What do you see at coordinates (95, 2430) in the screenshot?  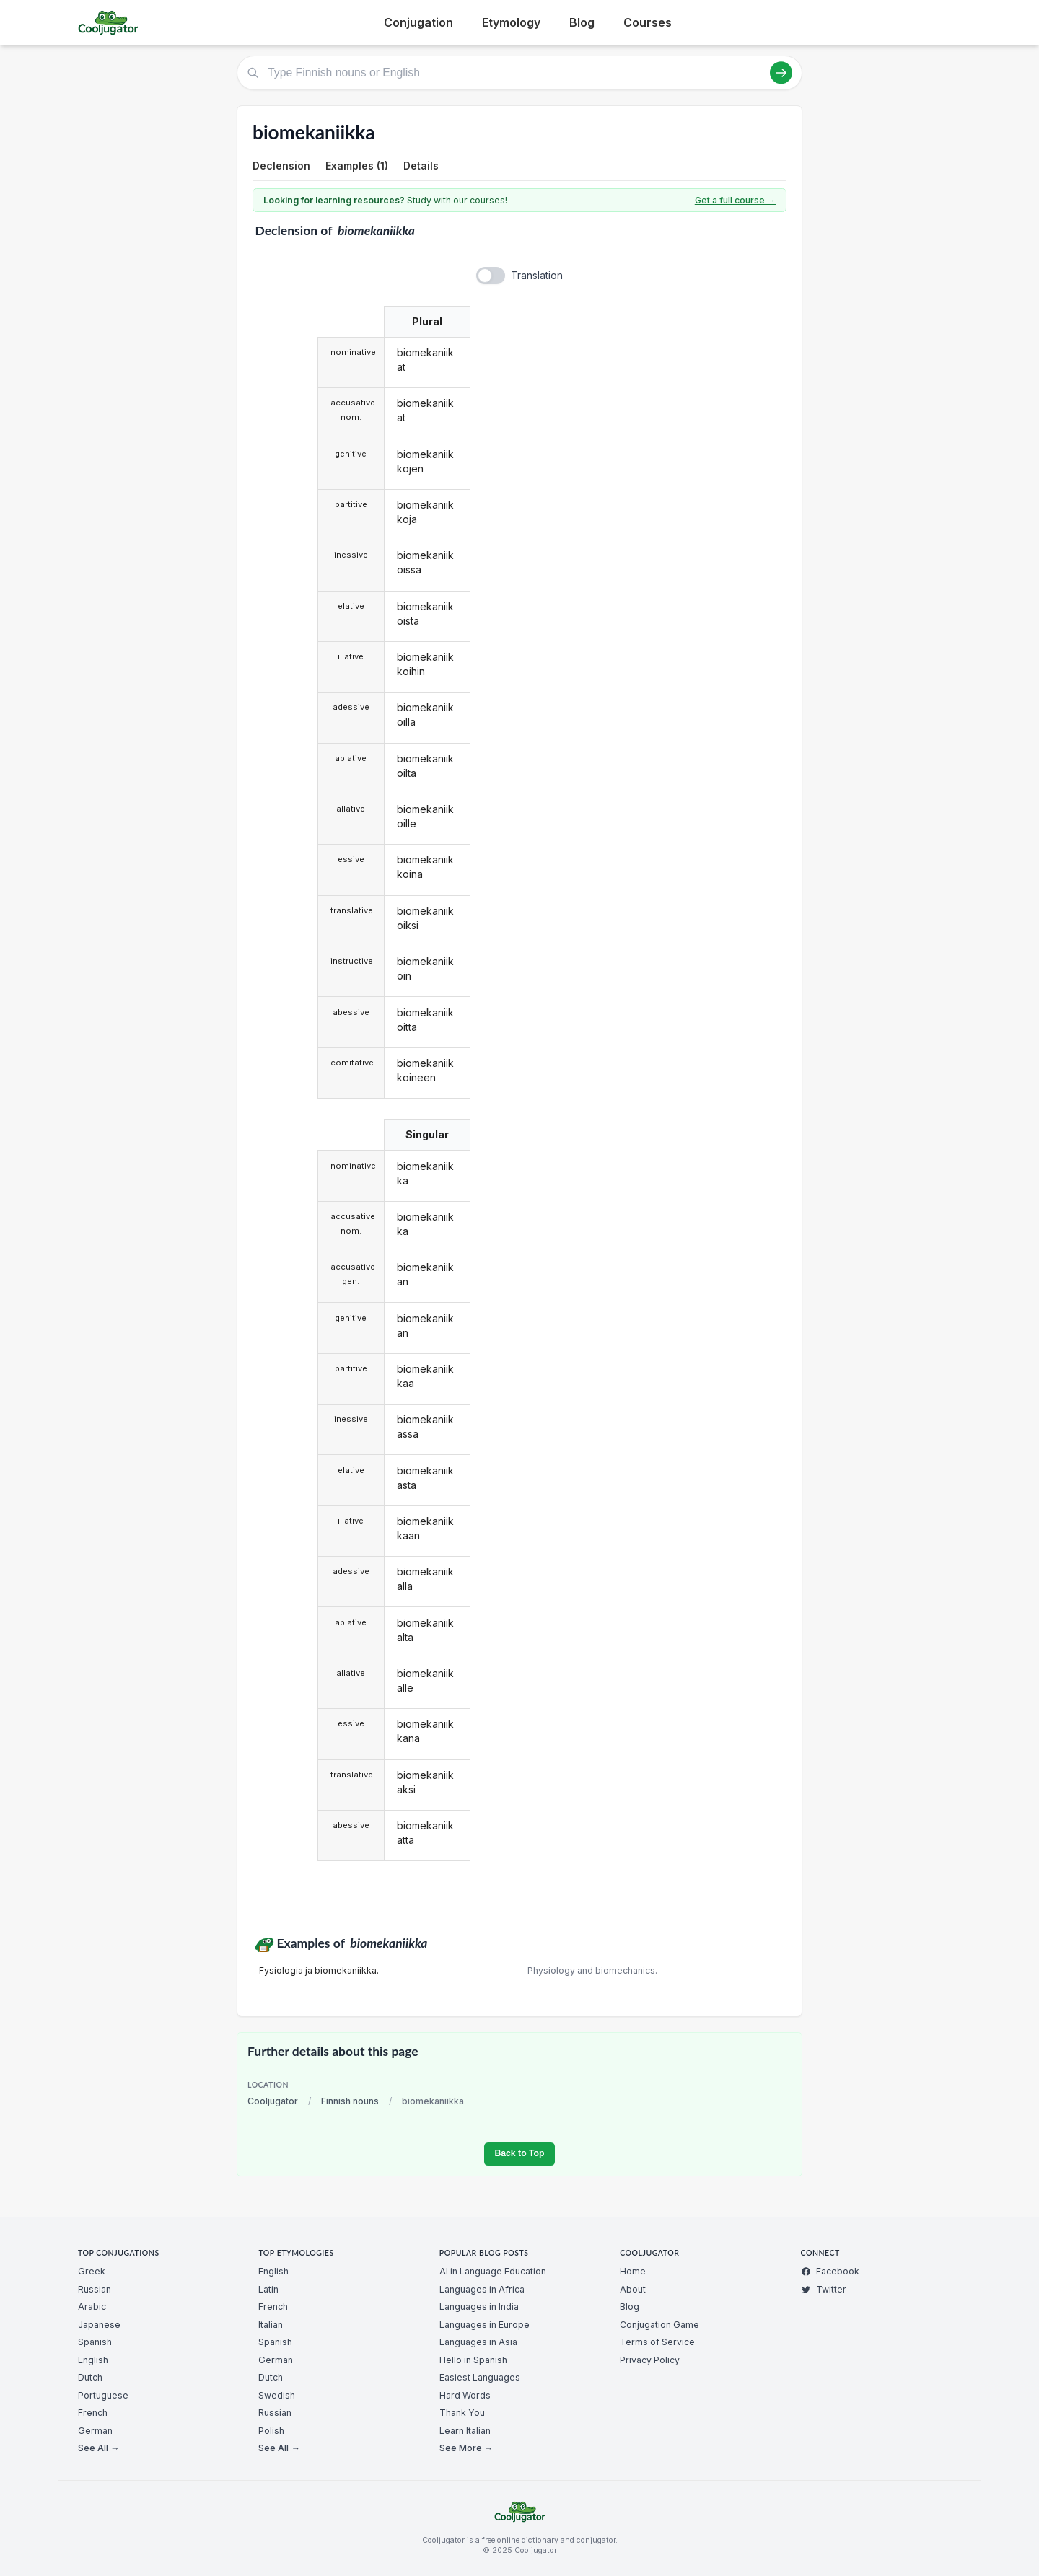 I see `German` at bounding box center [95, 2430].